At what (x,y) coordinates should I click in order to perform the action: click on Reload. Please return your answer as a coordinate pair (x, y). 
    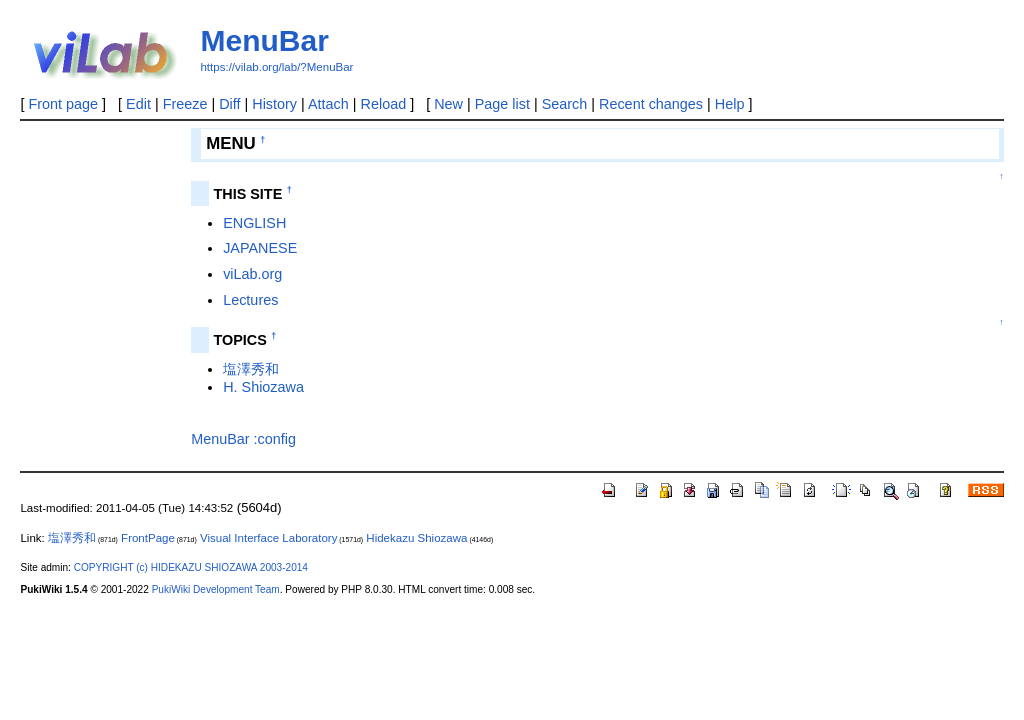
    Looking at the image, I should click on (384, 104).